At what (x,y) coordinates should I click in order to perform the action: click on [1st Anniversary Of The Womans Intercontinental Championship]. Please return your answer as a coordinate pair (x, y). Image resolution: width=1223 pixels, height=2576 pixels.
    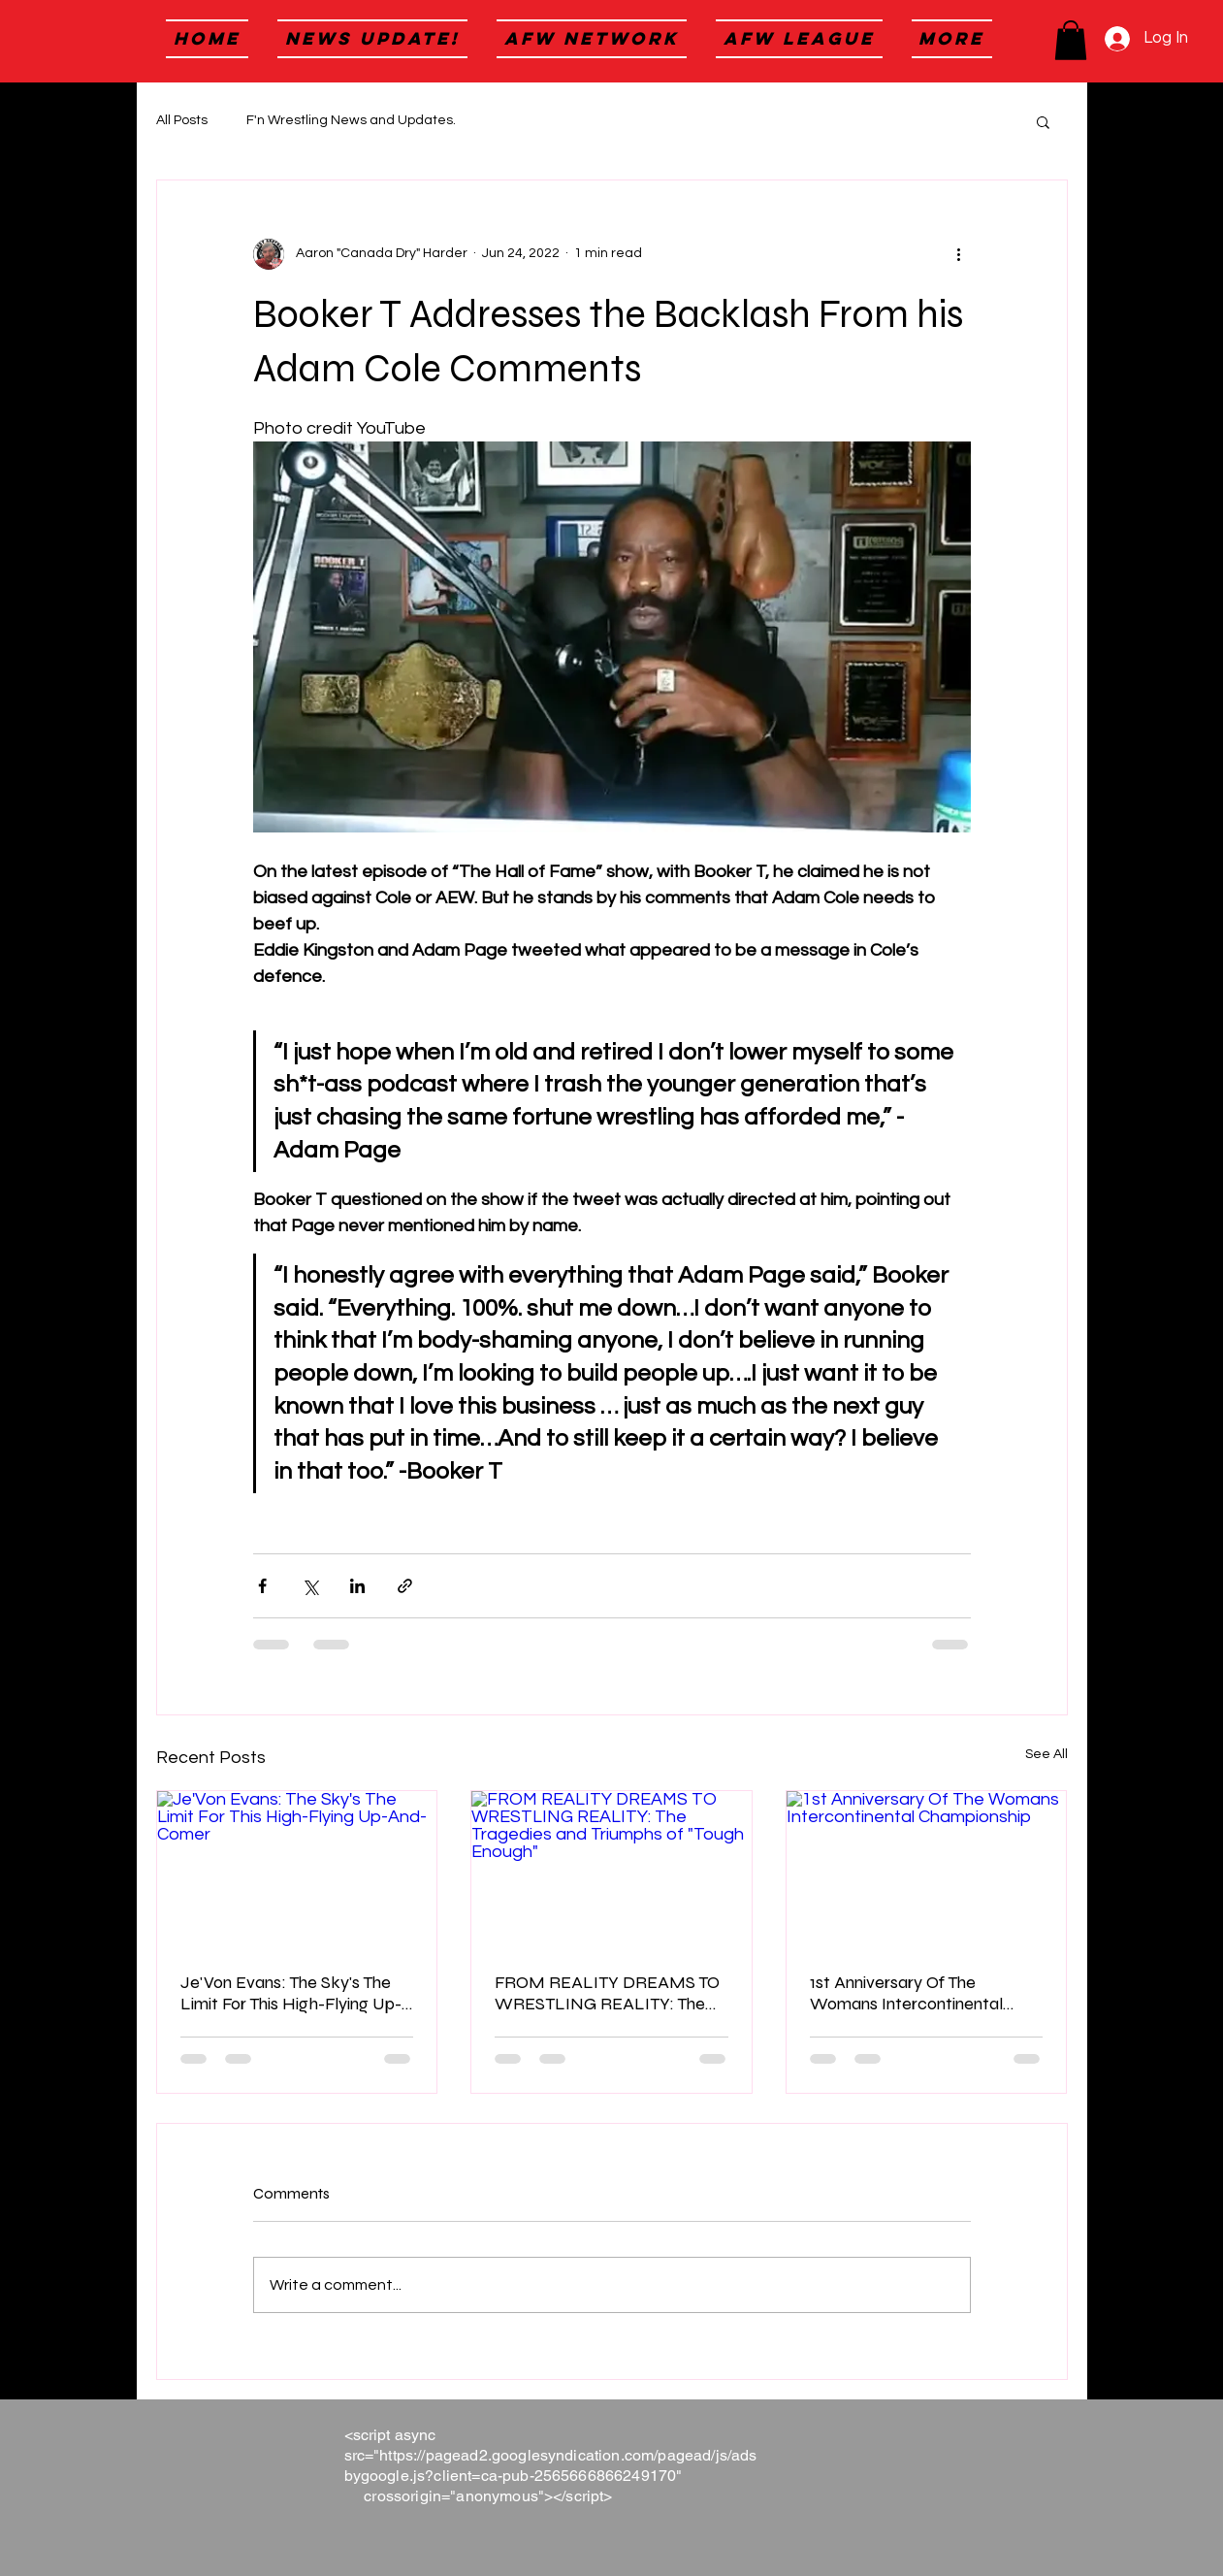
    Looking at the image, I should click on (927, 1869).